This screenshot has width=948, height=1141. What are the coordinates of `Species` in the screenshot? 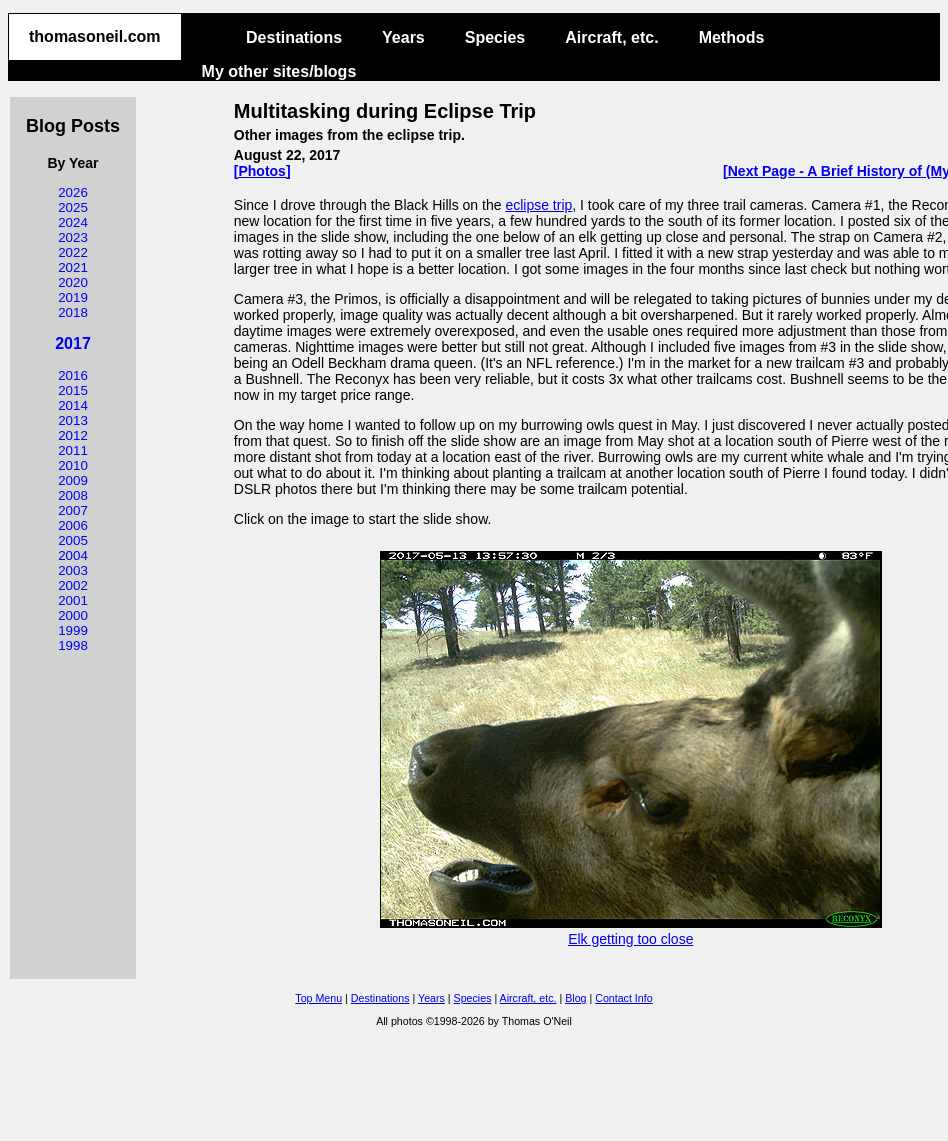 It's located at (495, 37).